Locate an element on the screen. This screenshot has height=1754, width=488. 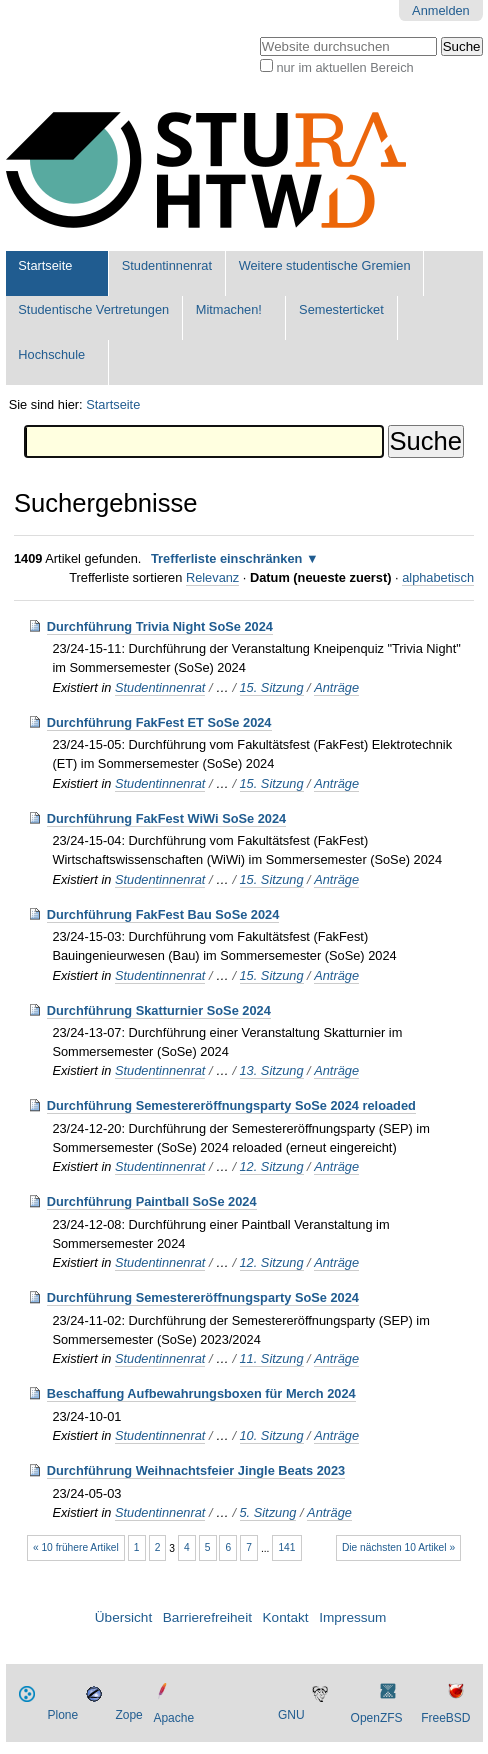
Durchführung Trivia Night SoSe 2024 is located at coordinates (160, 626).